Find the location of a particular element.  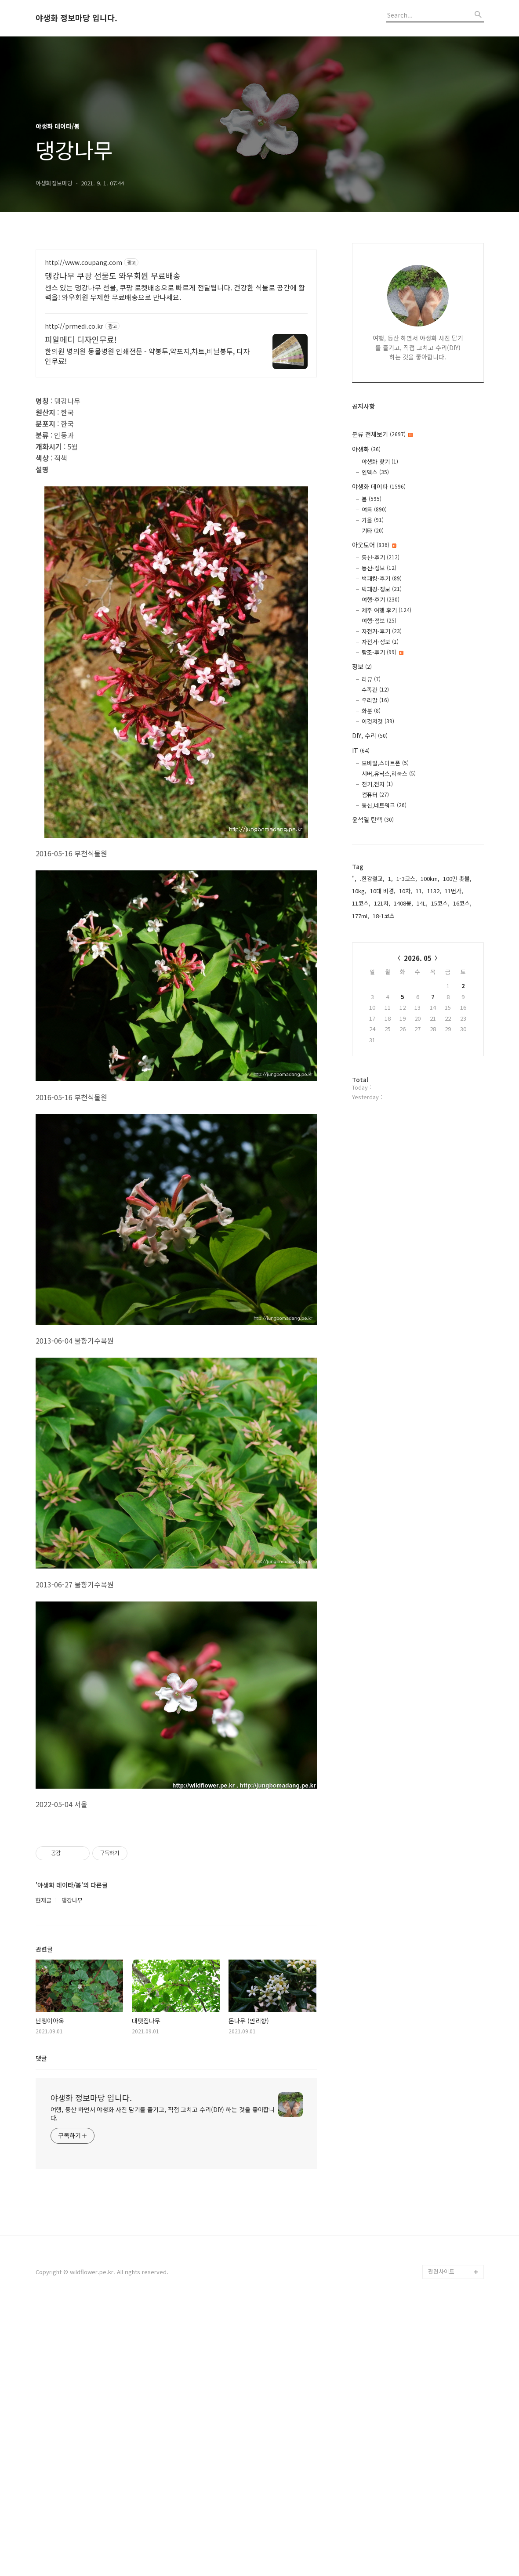

1-3코스, is located at coordinates (406, 878).